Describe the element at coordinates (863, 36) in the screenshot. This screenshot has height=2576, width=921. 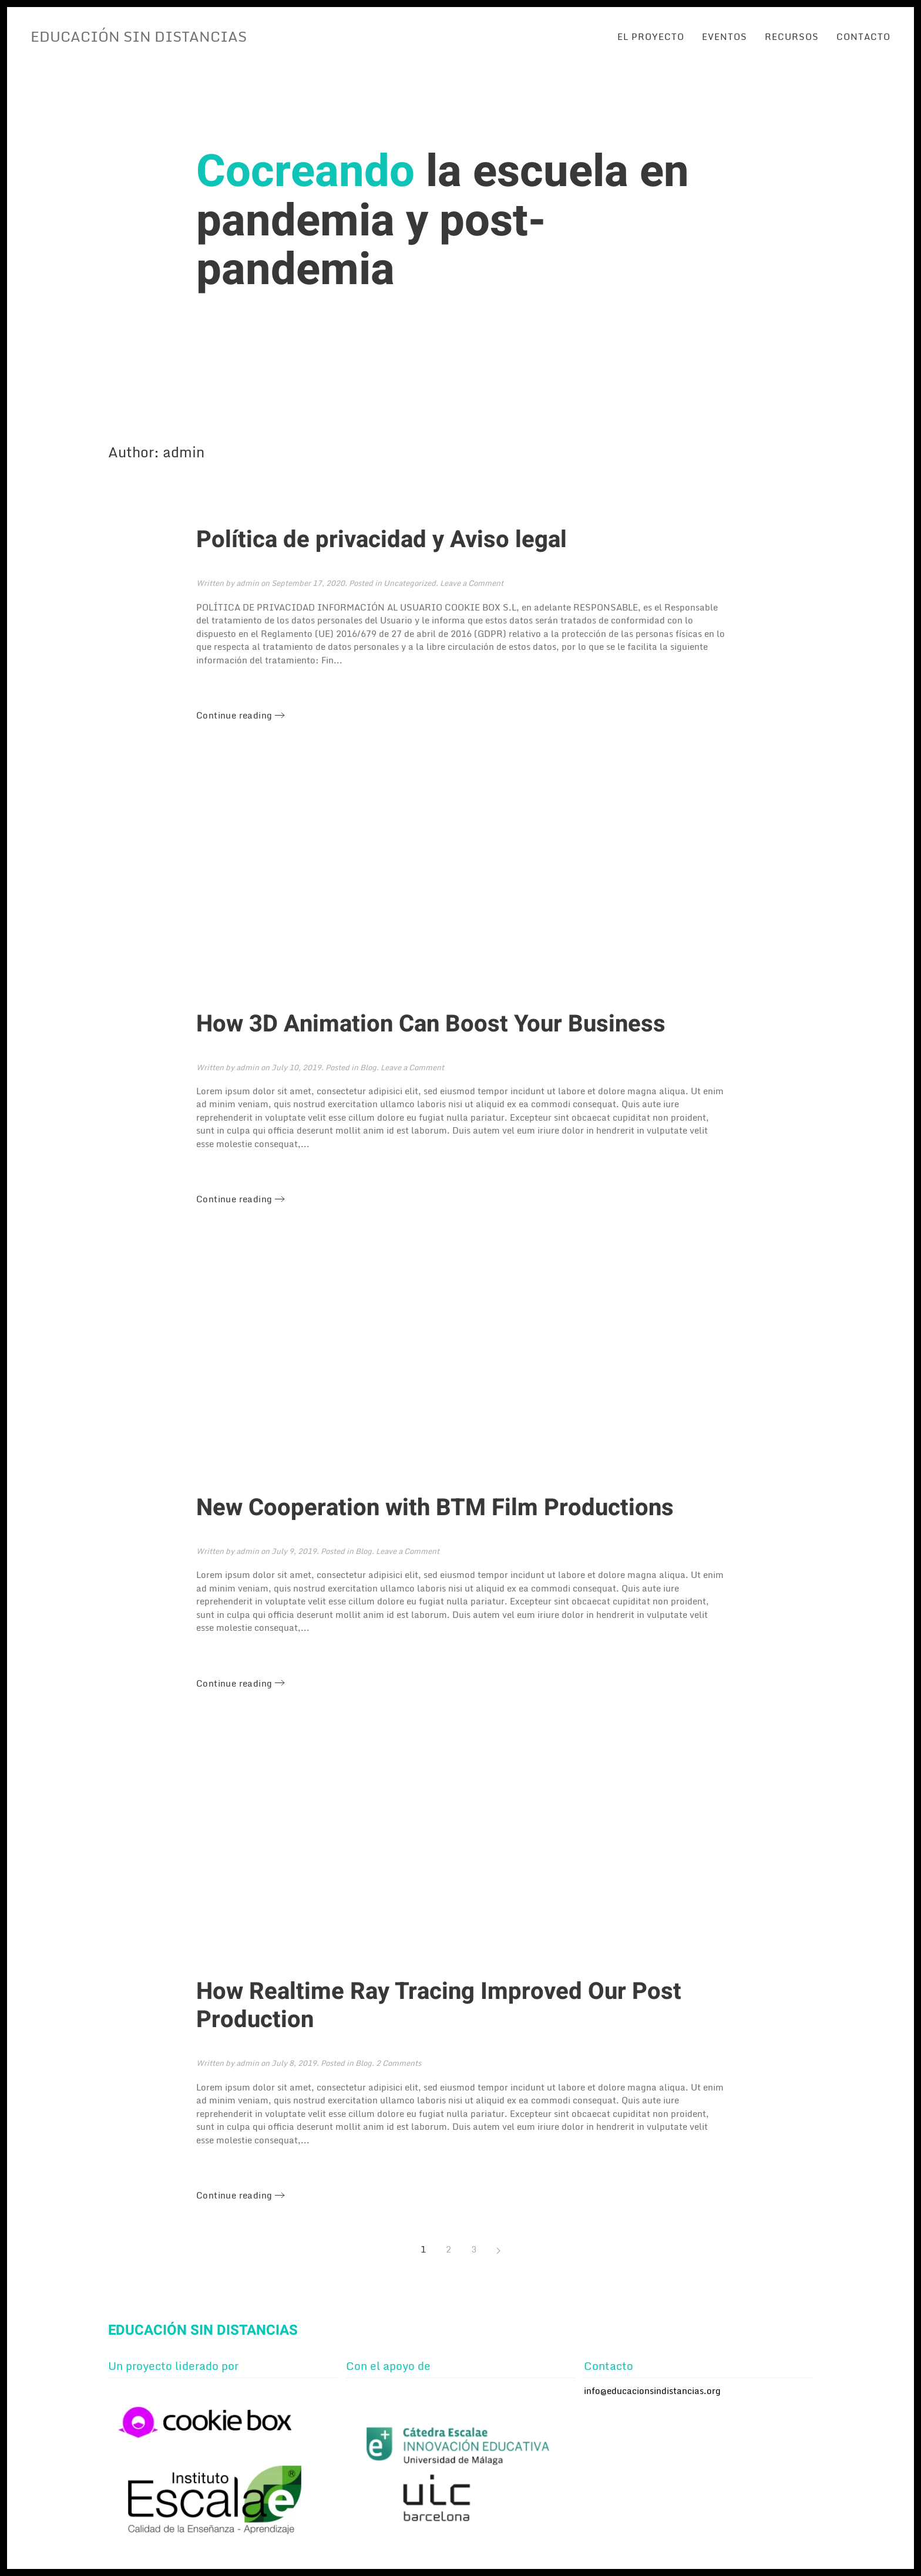
I see `Contacto` at that location.